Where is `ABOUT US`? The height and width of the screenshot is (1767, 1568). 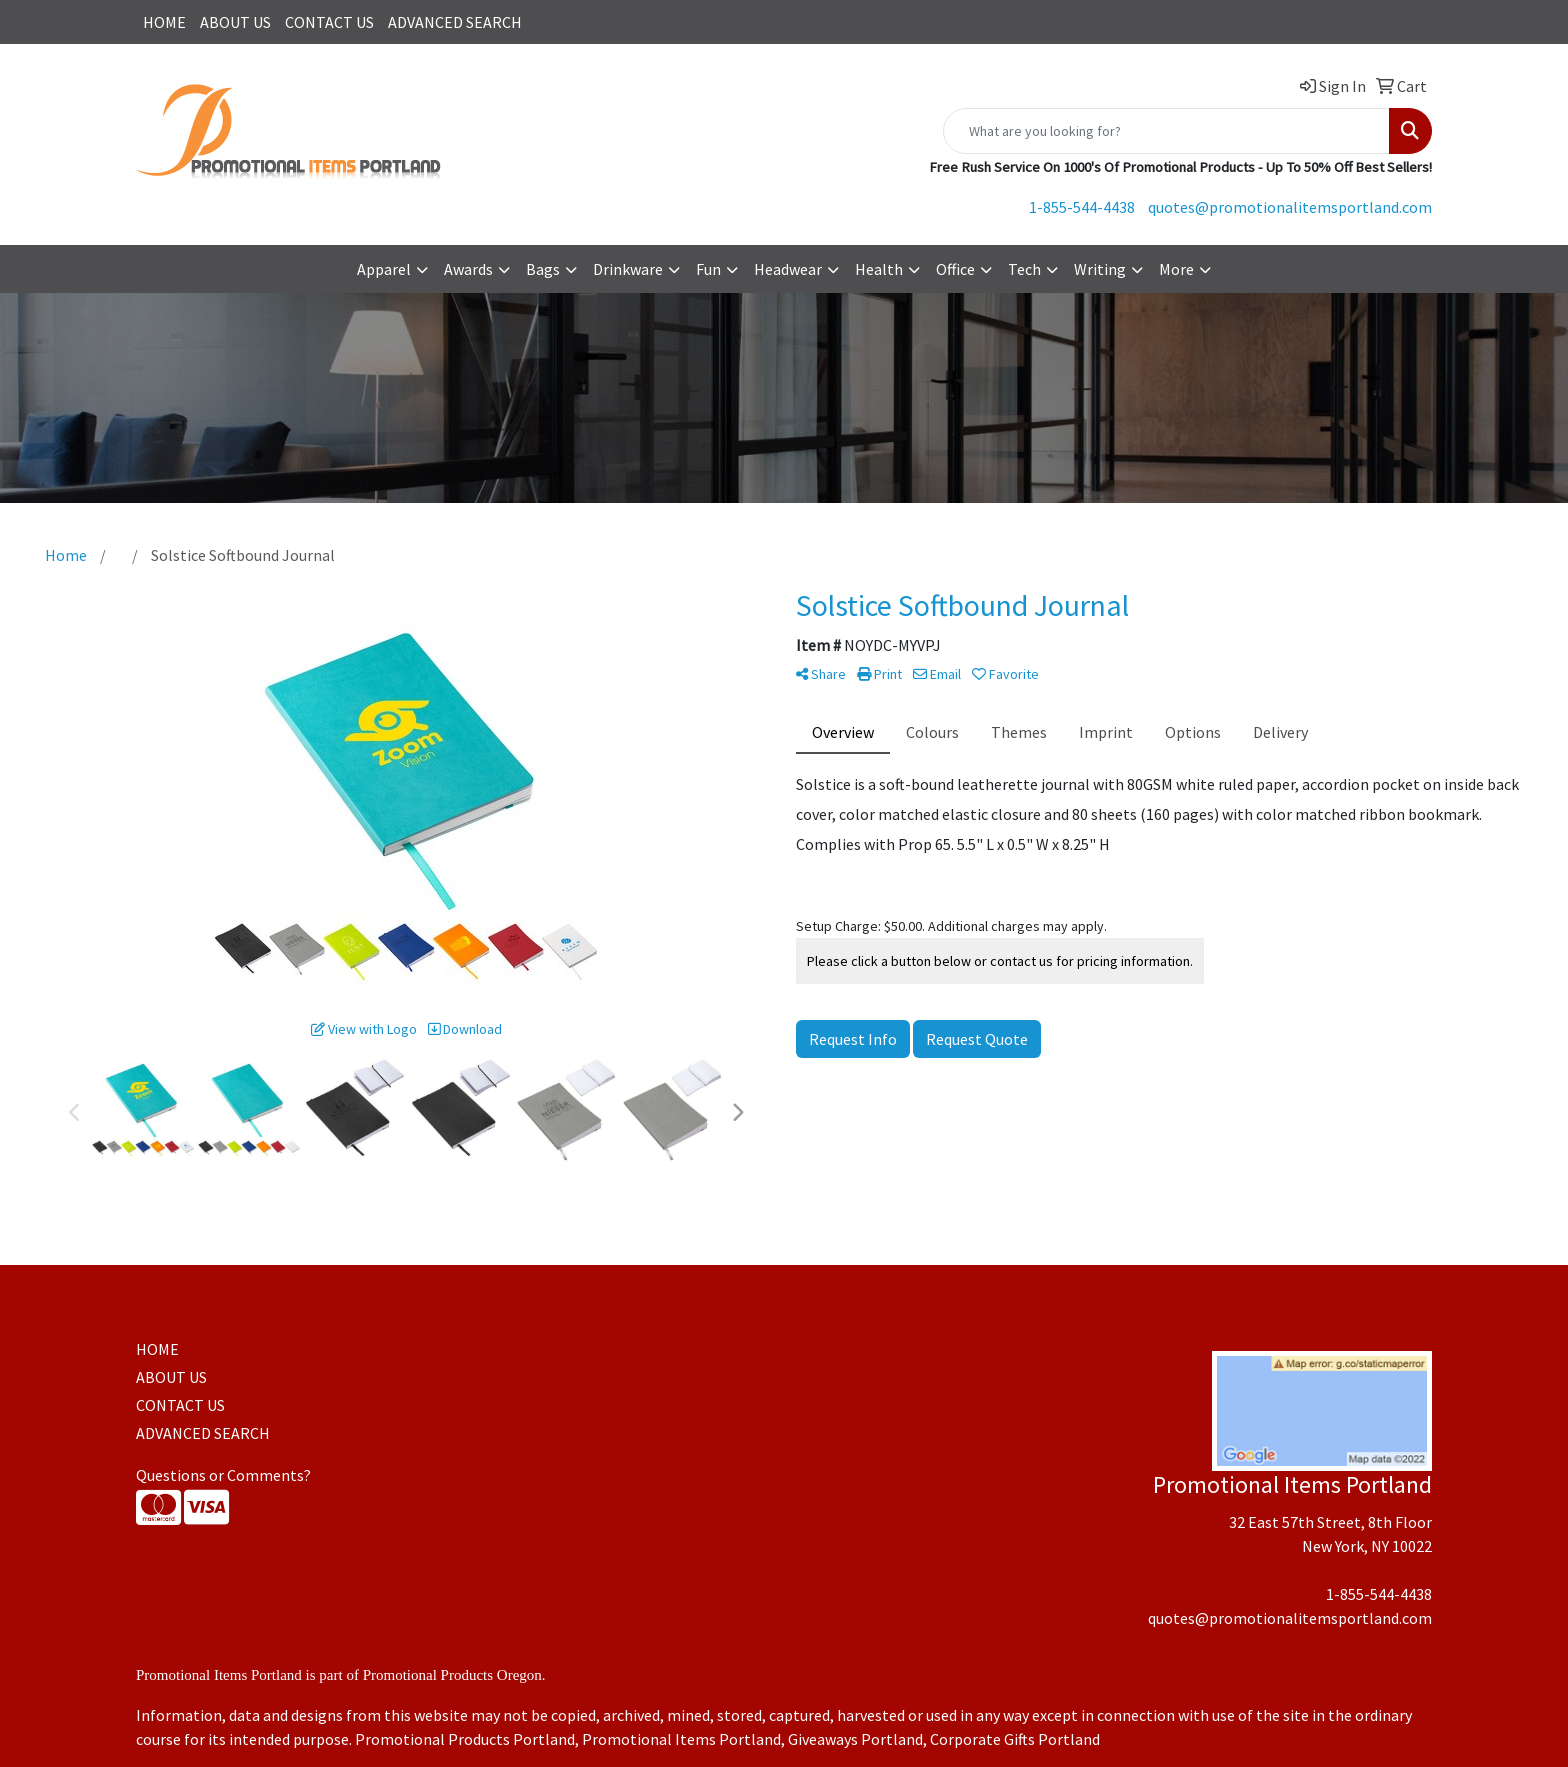 ABOUT US is located at coordinates (235, 22).